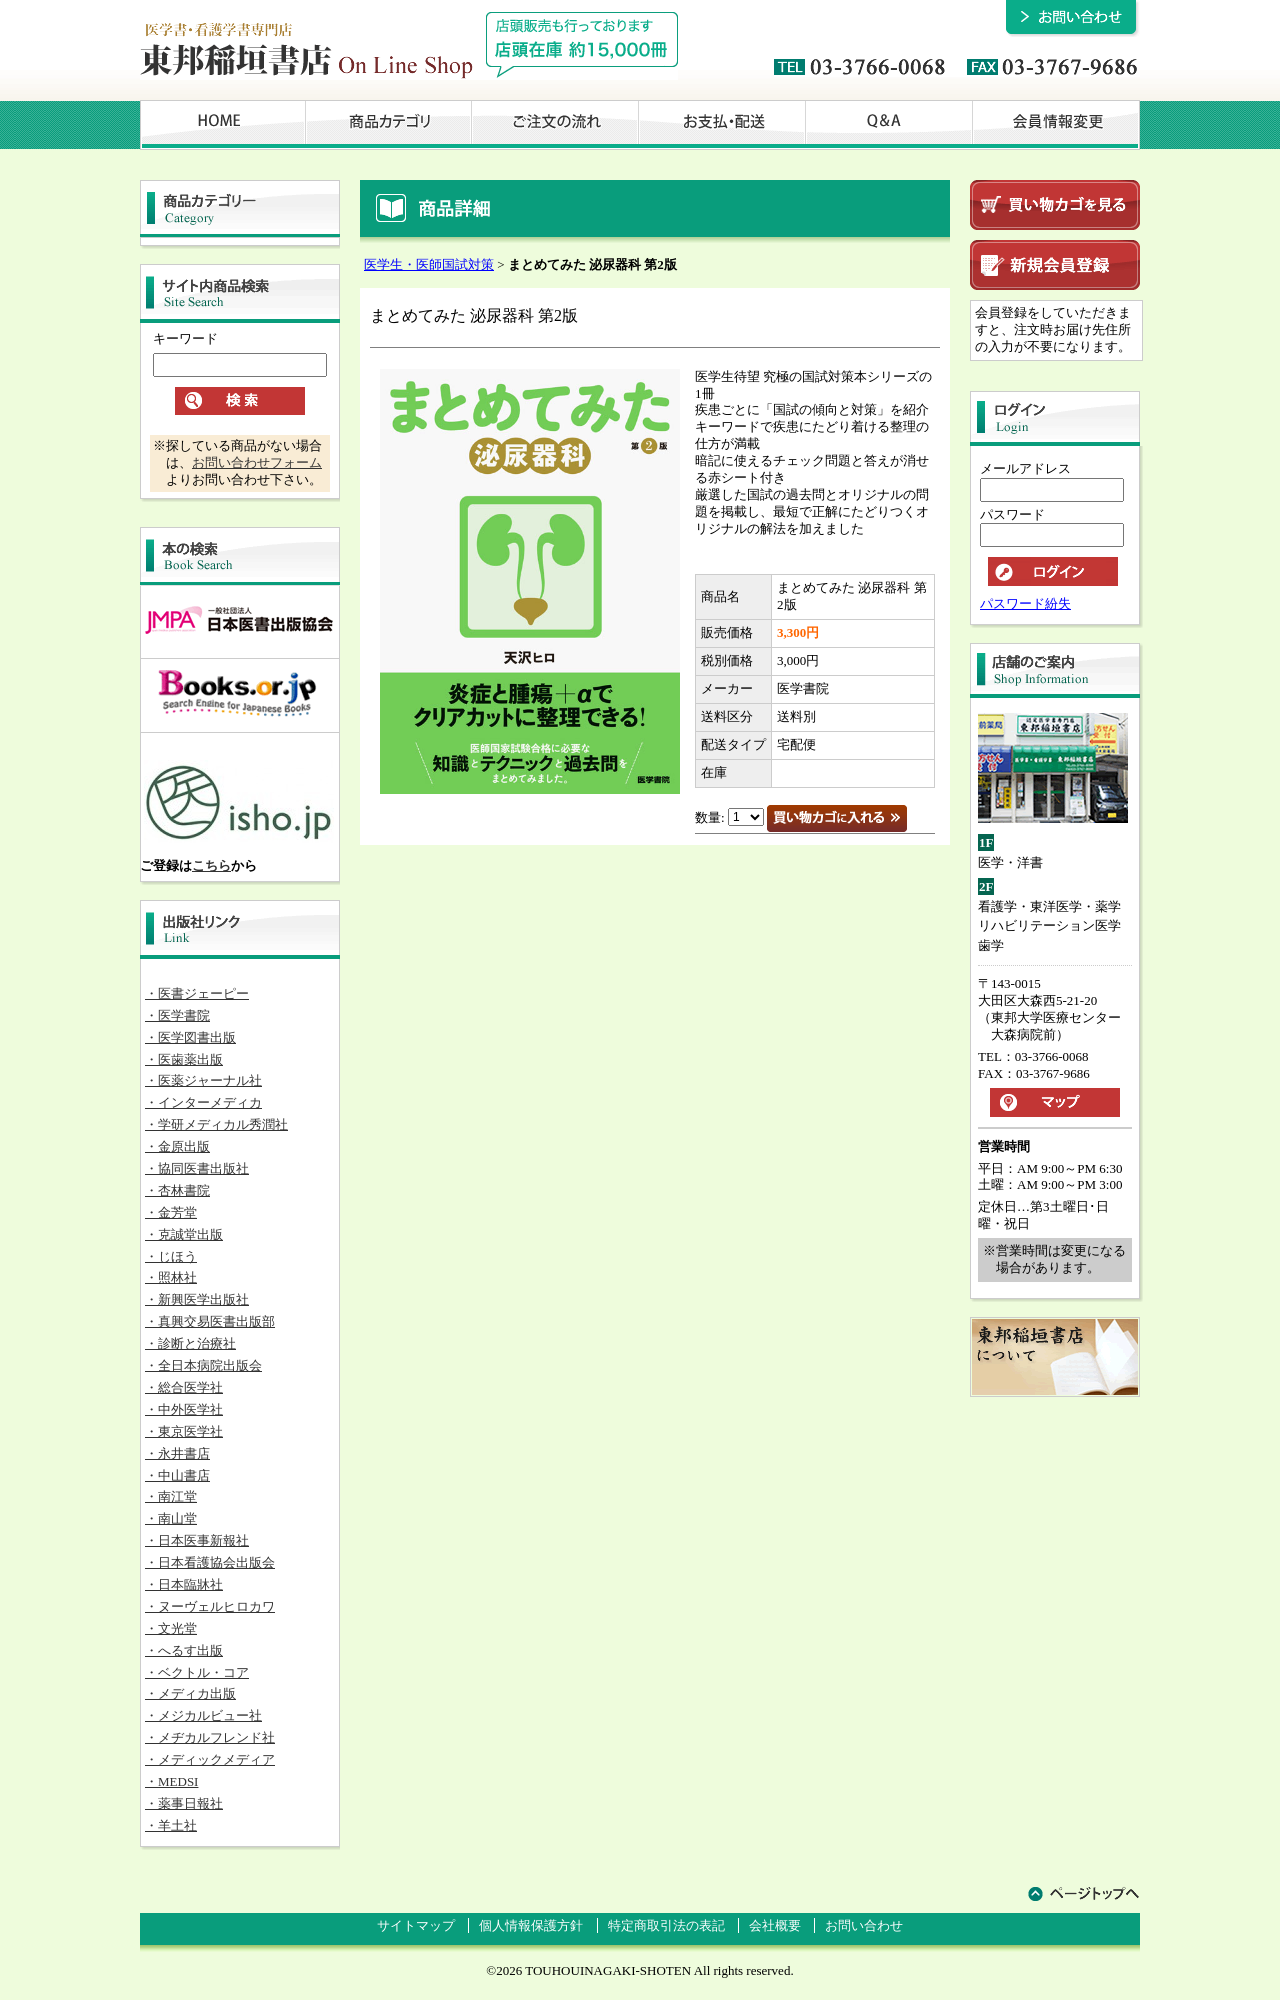 This screenshot has width=1280, height=2000. Describe the element at coordinates (210, 1321) in the screenshot. I see `・真興交易医書出版部` at that location.